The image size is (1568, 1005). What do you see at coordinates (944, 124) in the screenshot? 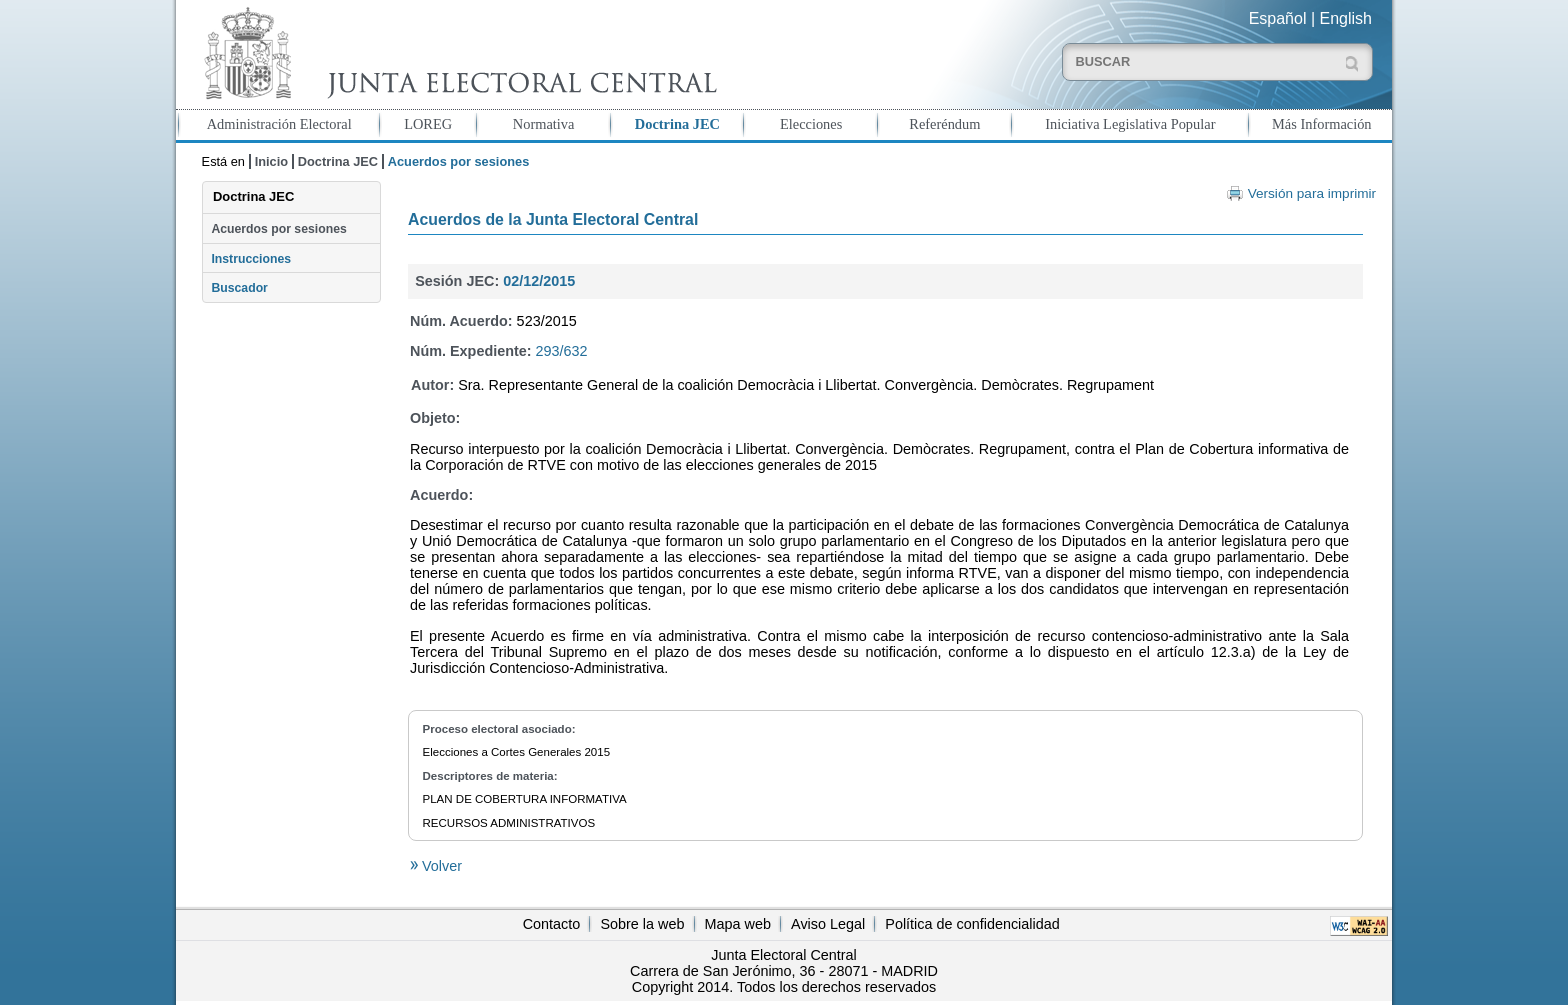
I see `Referéndum` at bounding box center [944, 124].